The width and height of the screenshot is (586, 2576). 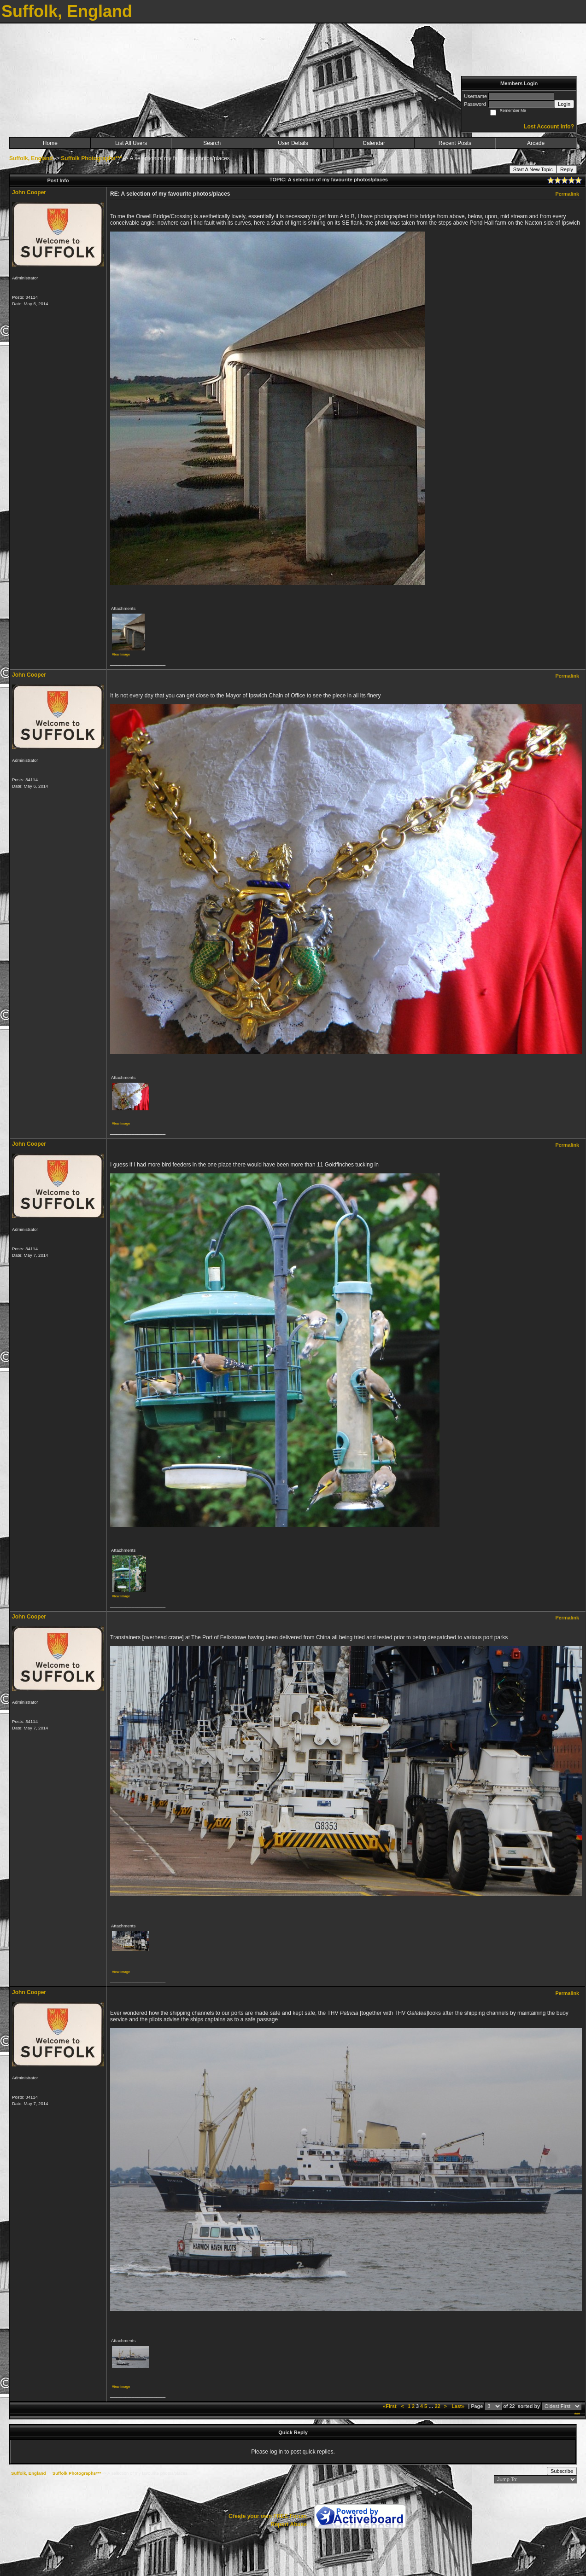 I want to click on ***, so click(x=577, y=2414).